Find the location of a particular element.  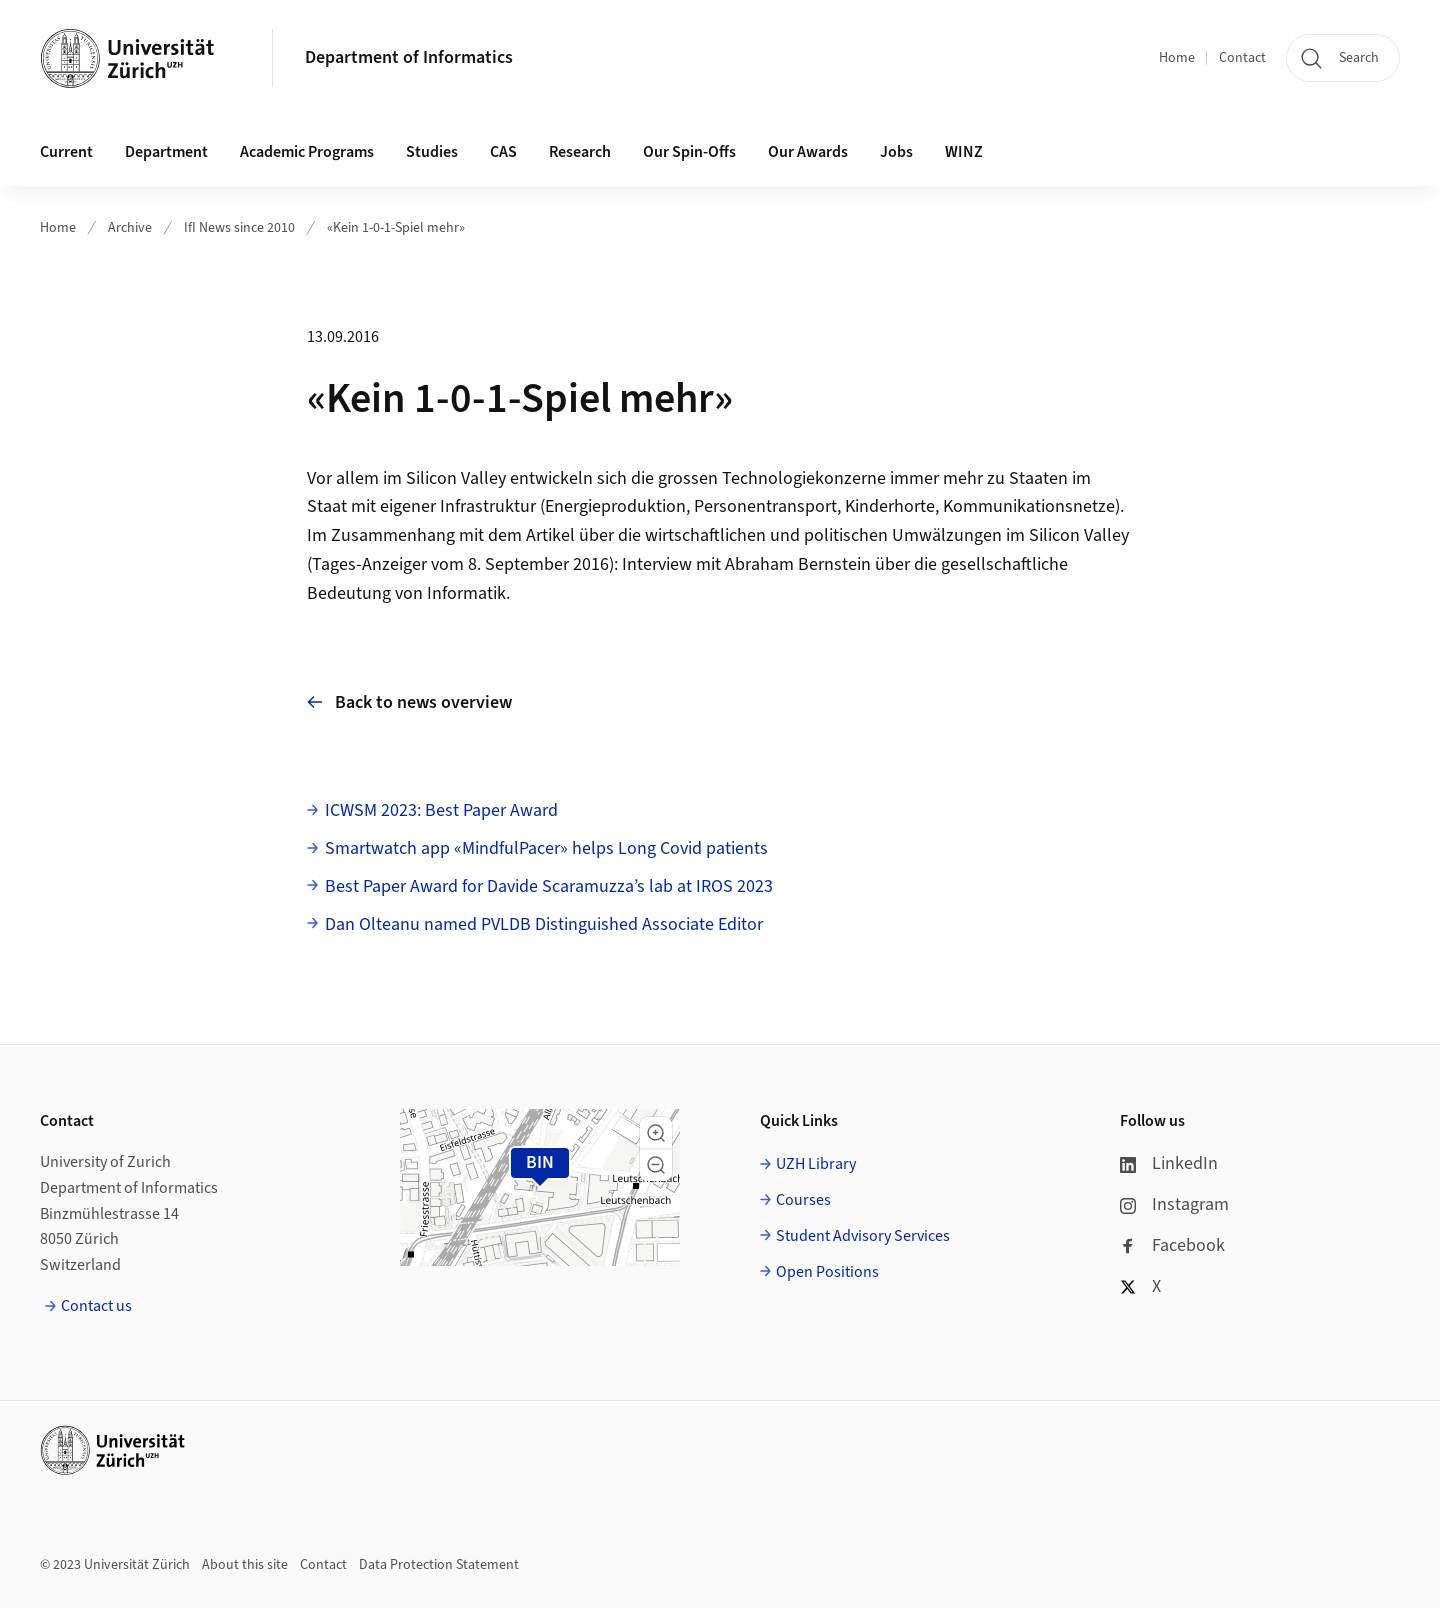

CAS is located at coordinates (503, 152).